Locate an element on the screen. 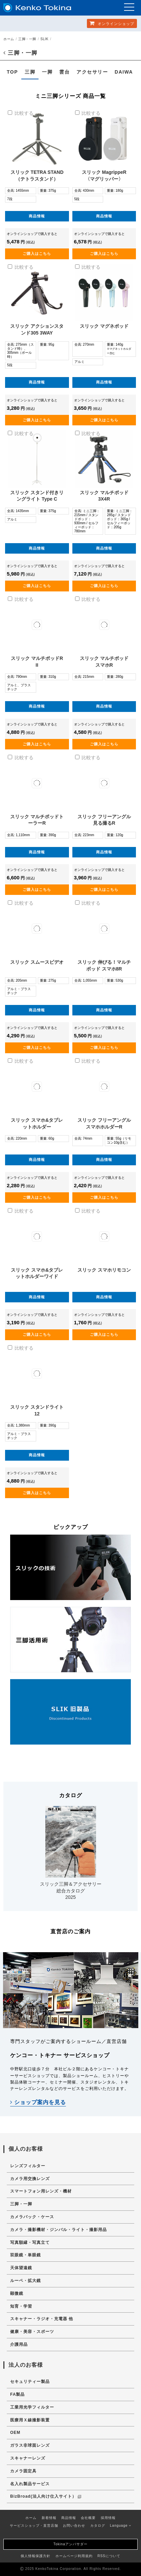  カタログ is located at coordinates (97, 2525).